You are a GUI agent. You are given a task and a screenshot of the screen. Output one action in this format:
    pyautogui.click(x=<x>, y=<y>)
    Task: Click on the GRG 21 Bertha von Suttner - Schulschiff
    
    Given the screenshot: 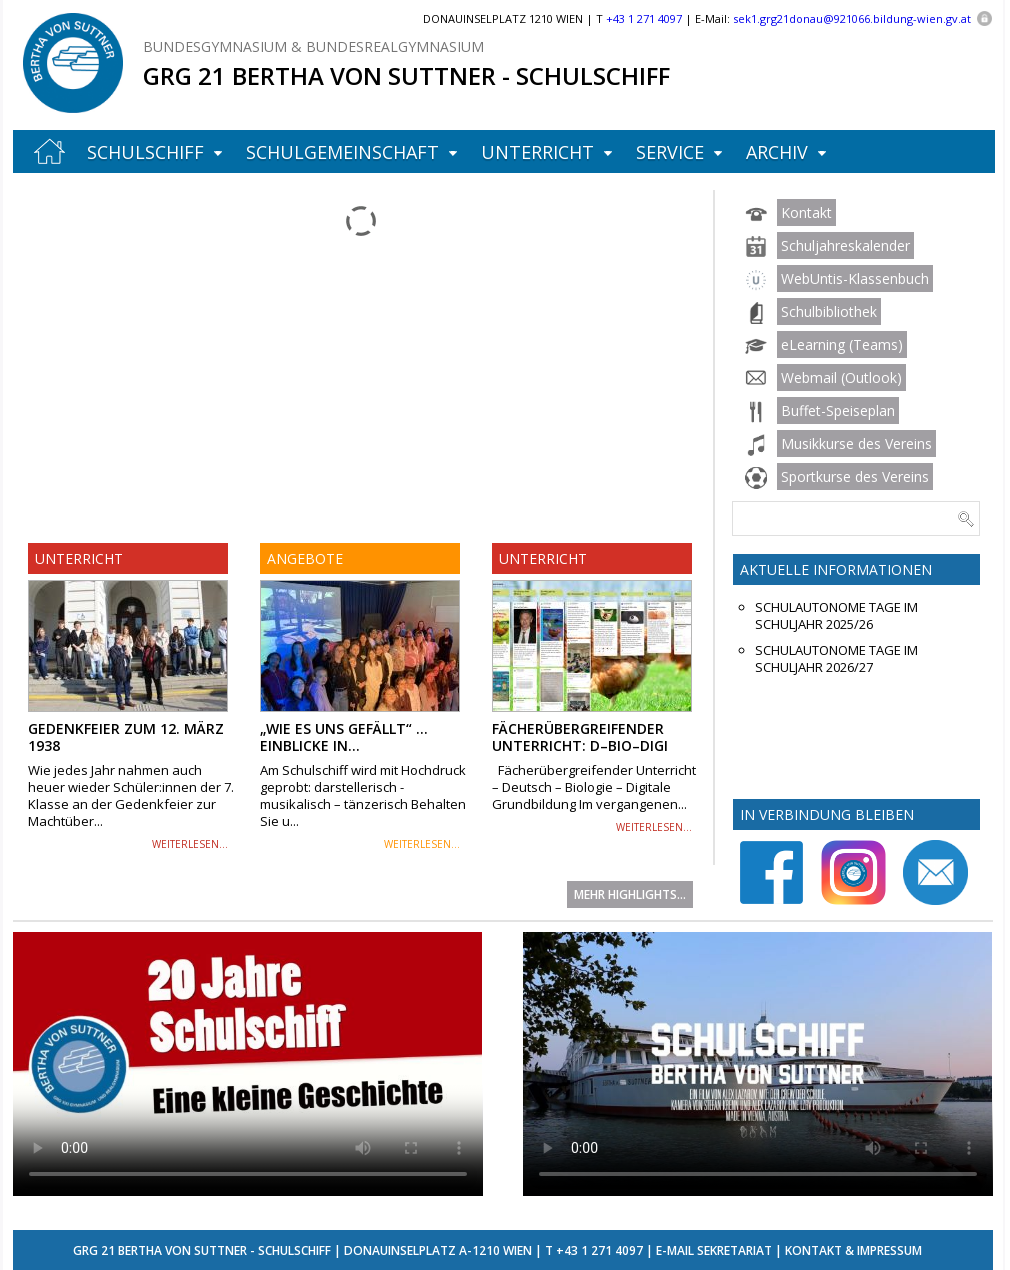 What is the action you would take?
    pyautogui.click(x=406, y=75)
    